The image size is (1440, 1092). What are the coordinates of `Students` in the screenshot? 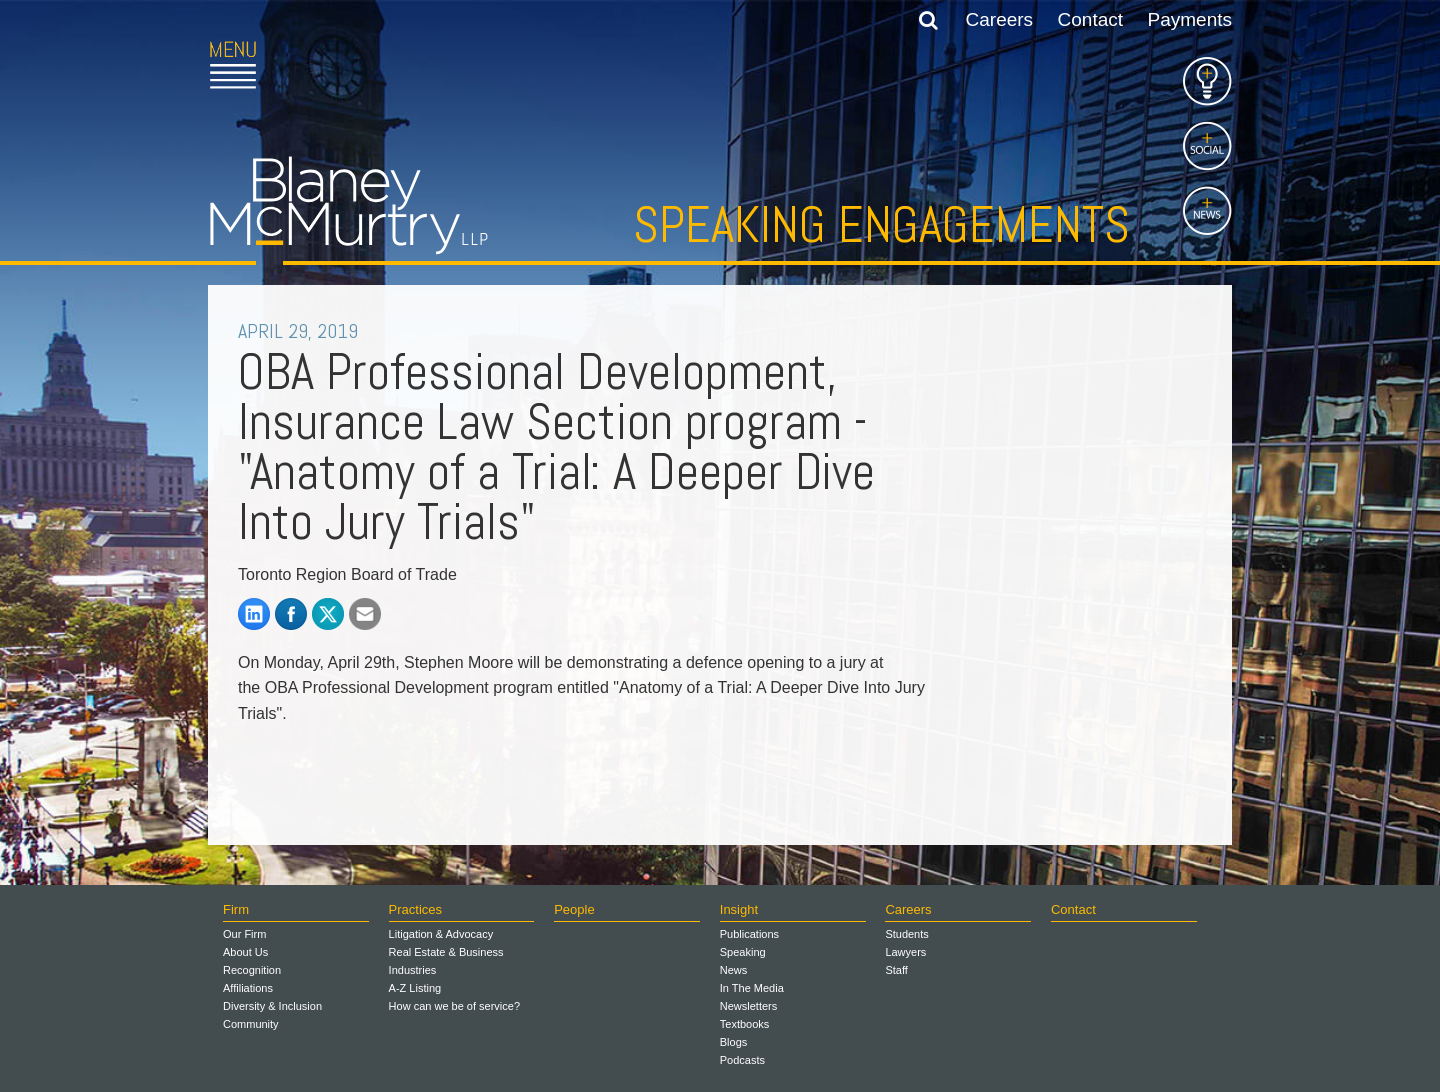 It's located at (906, 934).